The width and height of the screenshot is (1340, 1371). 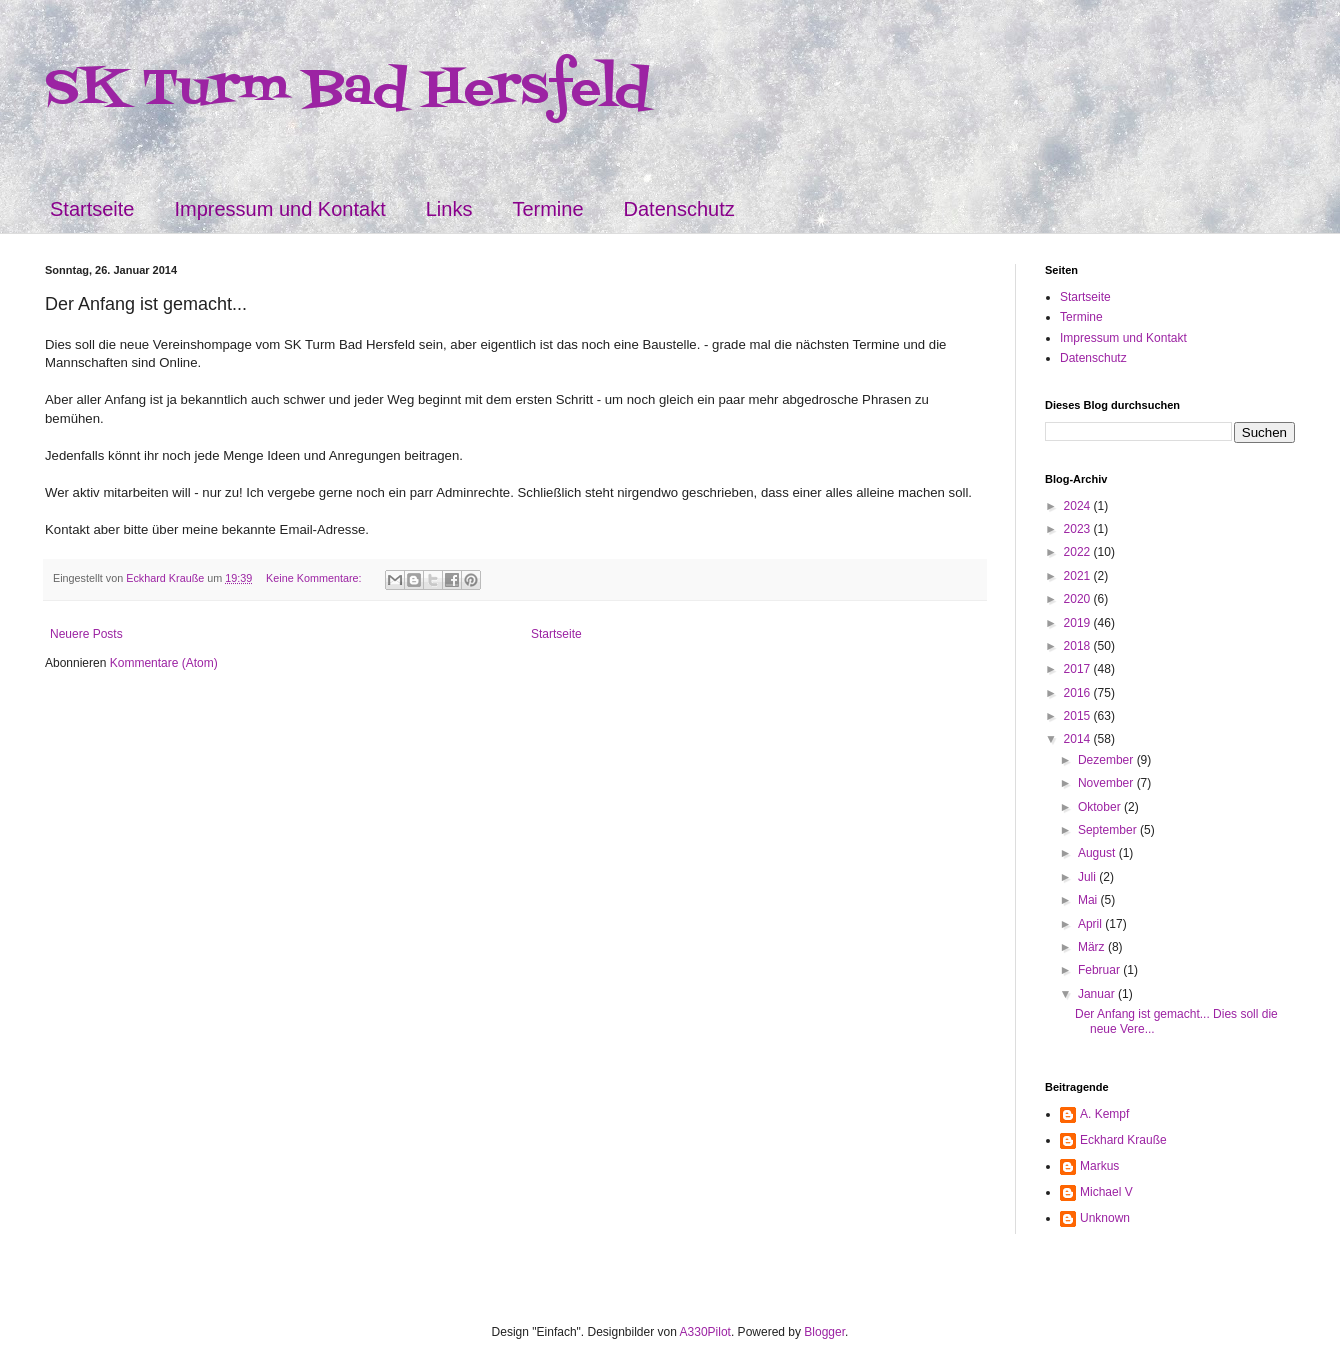 I want to click on Keine Kommentare:, so click(x=315, y=578).